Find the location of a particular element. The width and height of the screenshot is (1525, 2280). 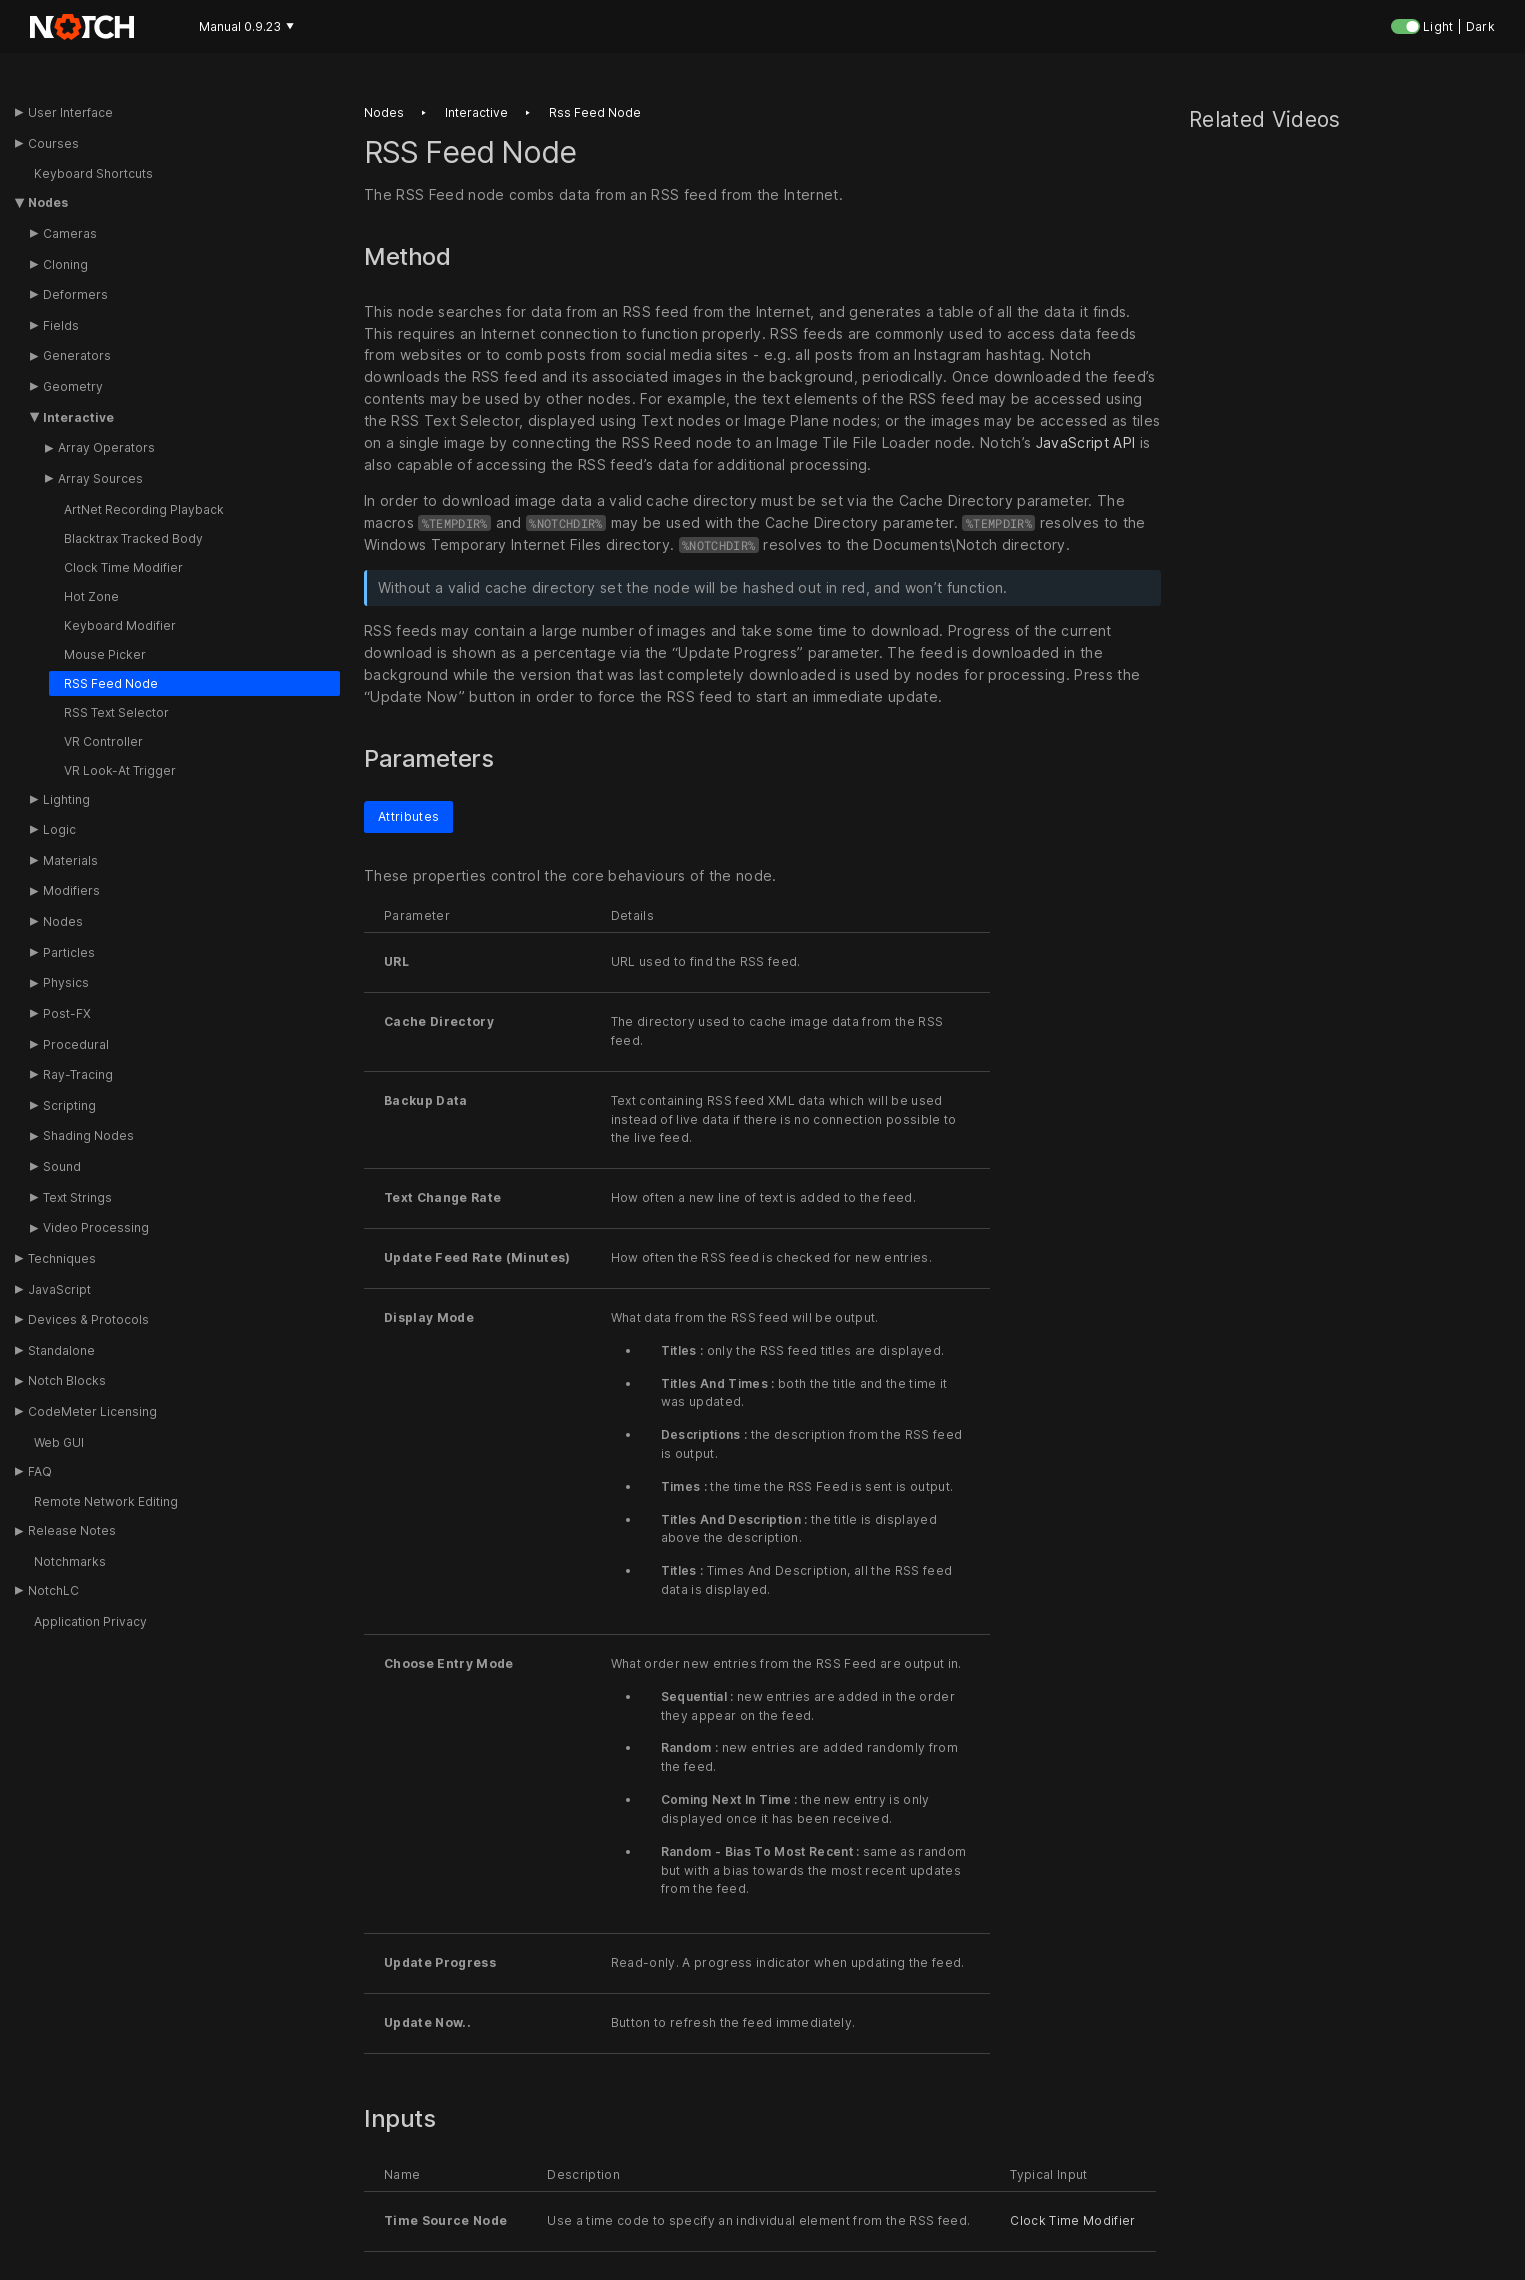

JavaScript API is located at coordinates (1086, 442).